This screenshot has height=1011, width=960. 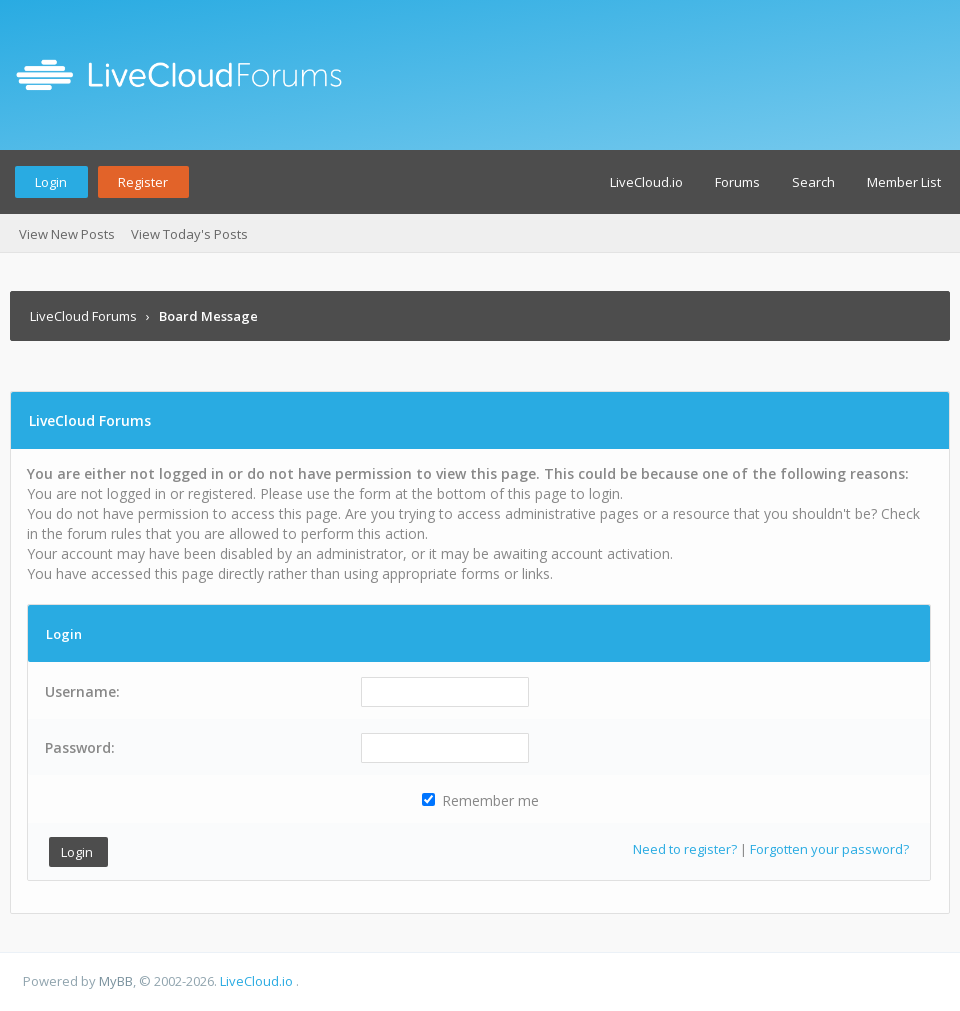 What do you see at coordinates (480, 800) in the screenshot?
I see `Remember me` at bounding box center [480, 800].